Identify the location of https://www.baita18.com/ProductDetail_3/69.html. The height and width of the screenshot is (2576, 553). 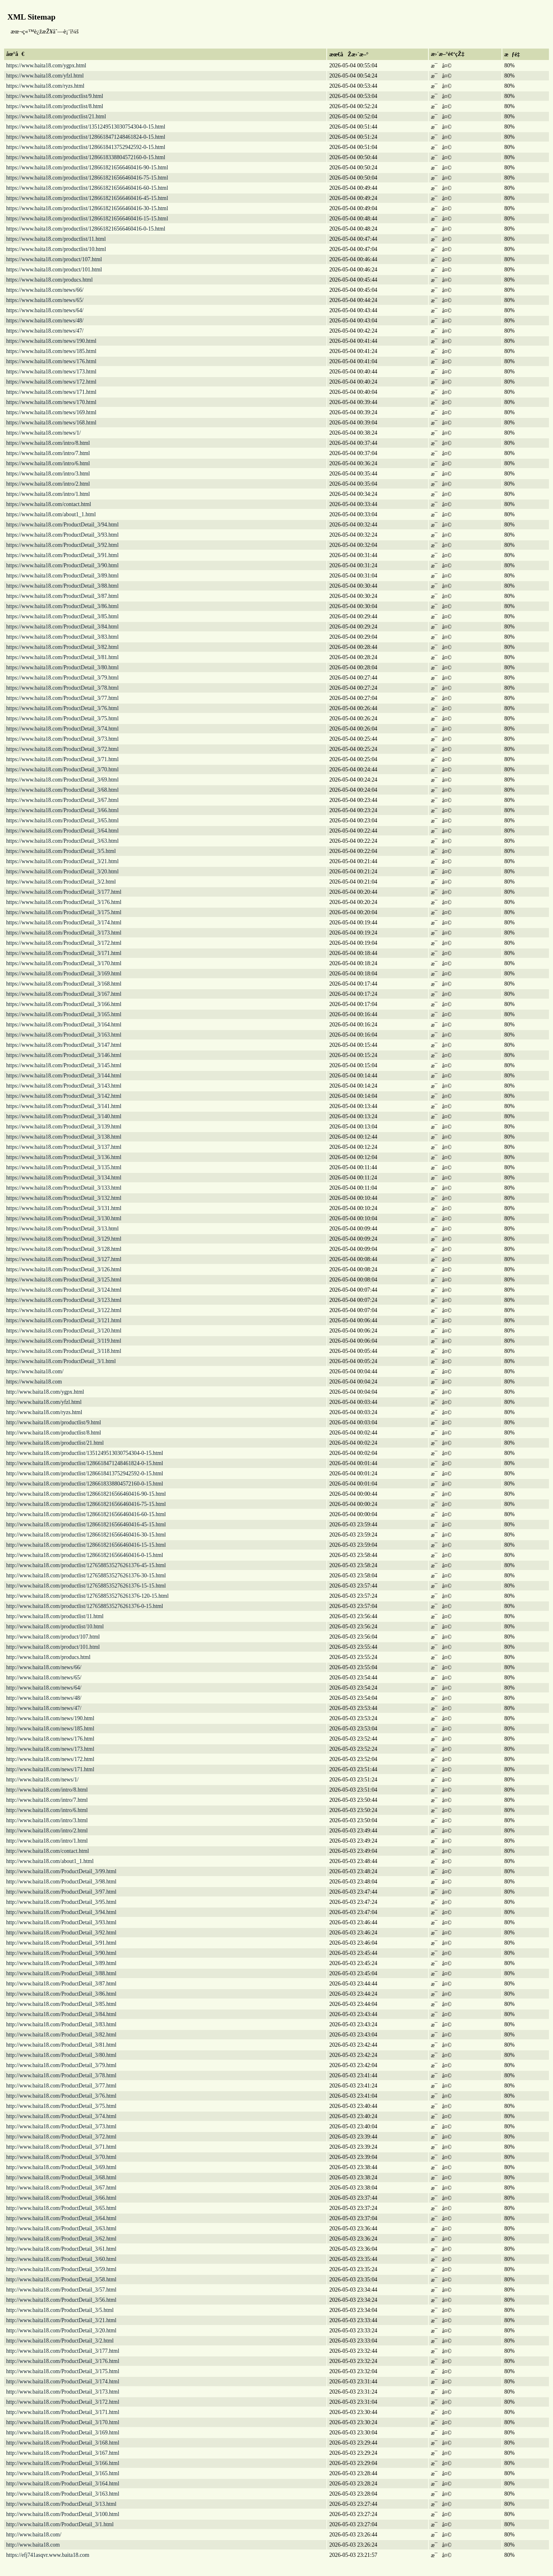
(62, 780).